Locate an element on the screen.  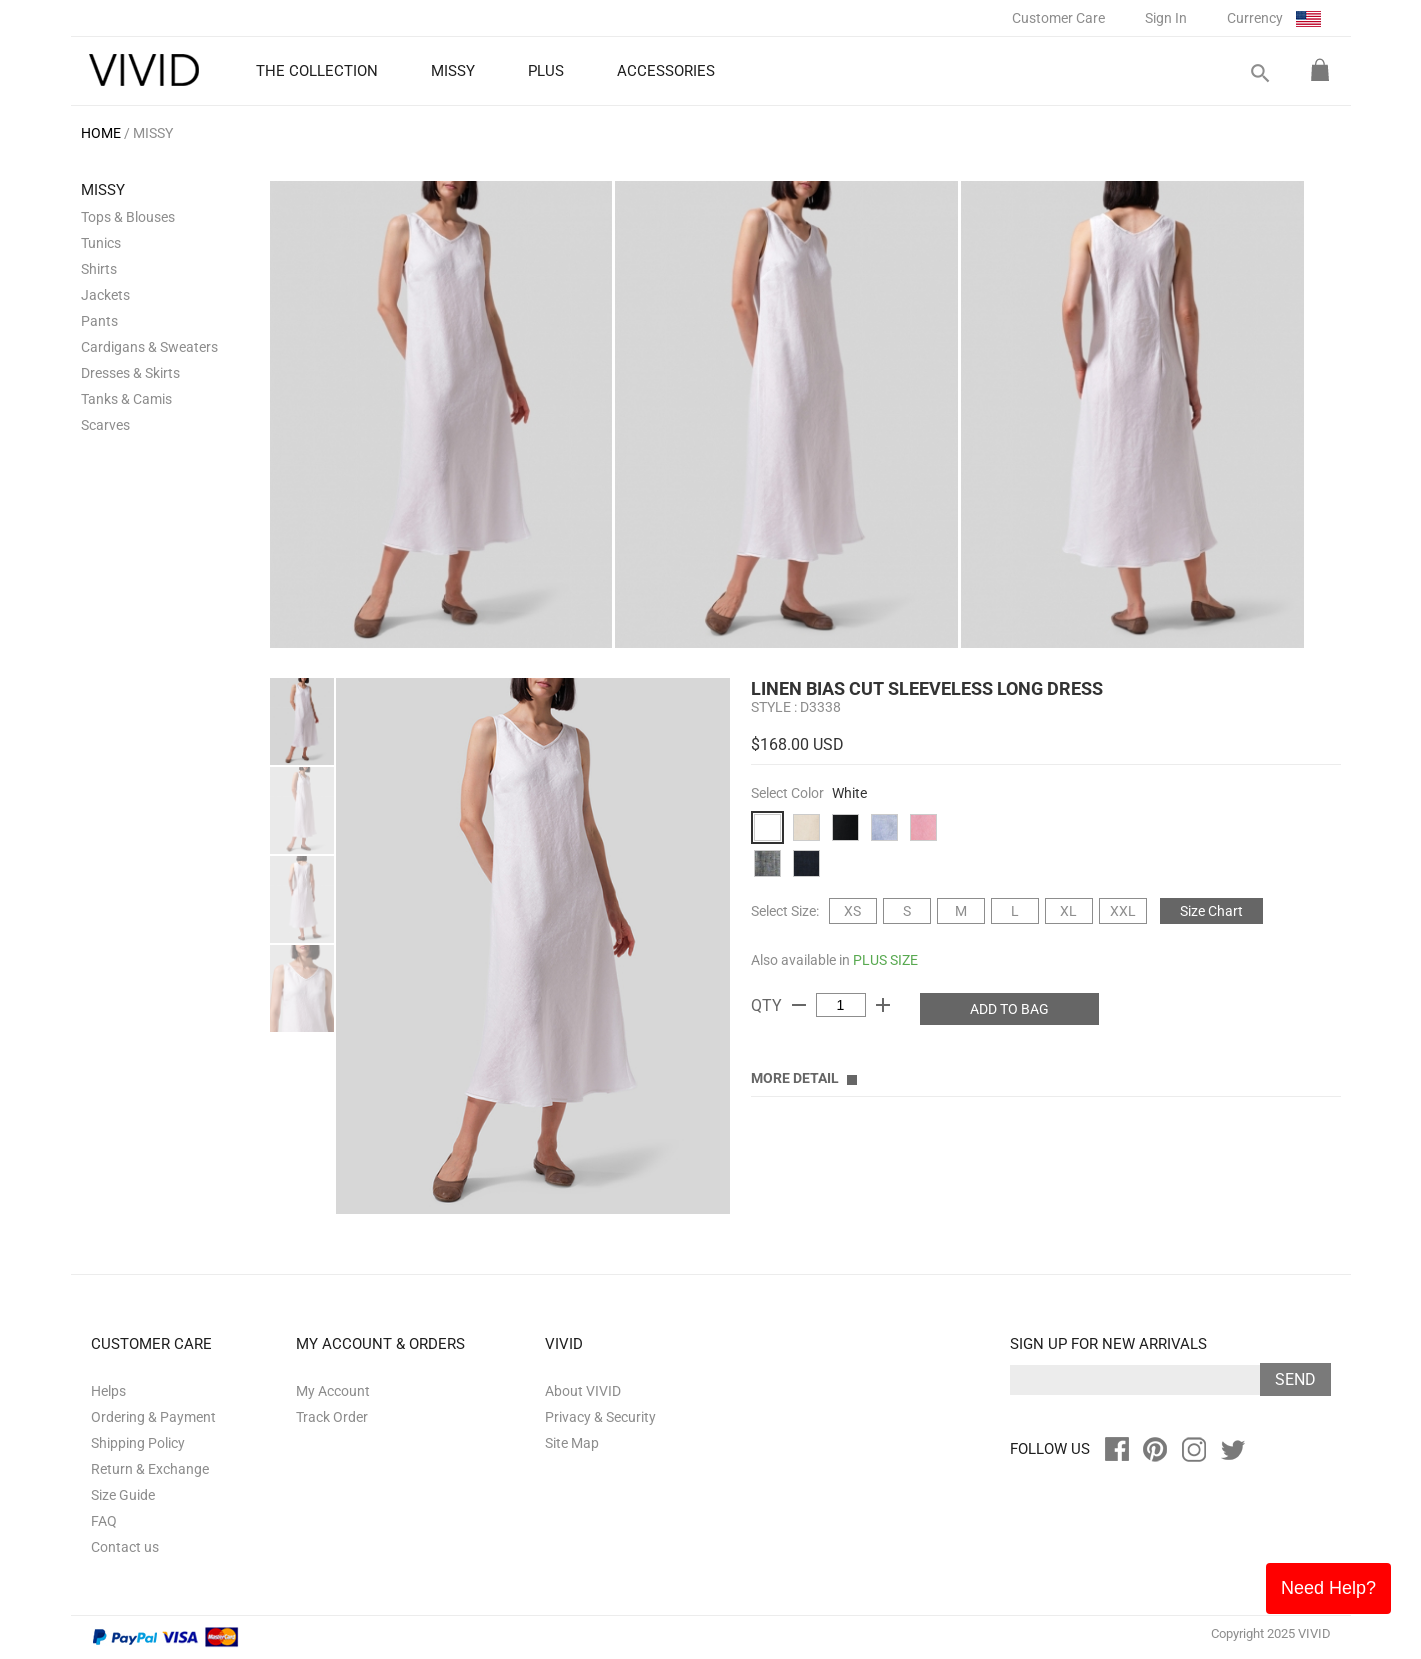
Need Help? is located at coordinates (1328, 1588).